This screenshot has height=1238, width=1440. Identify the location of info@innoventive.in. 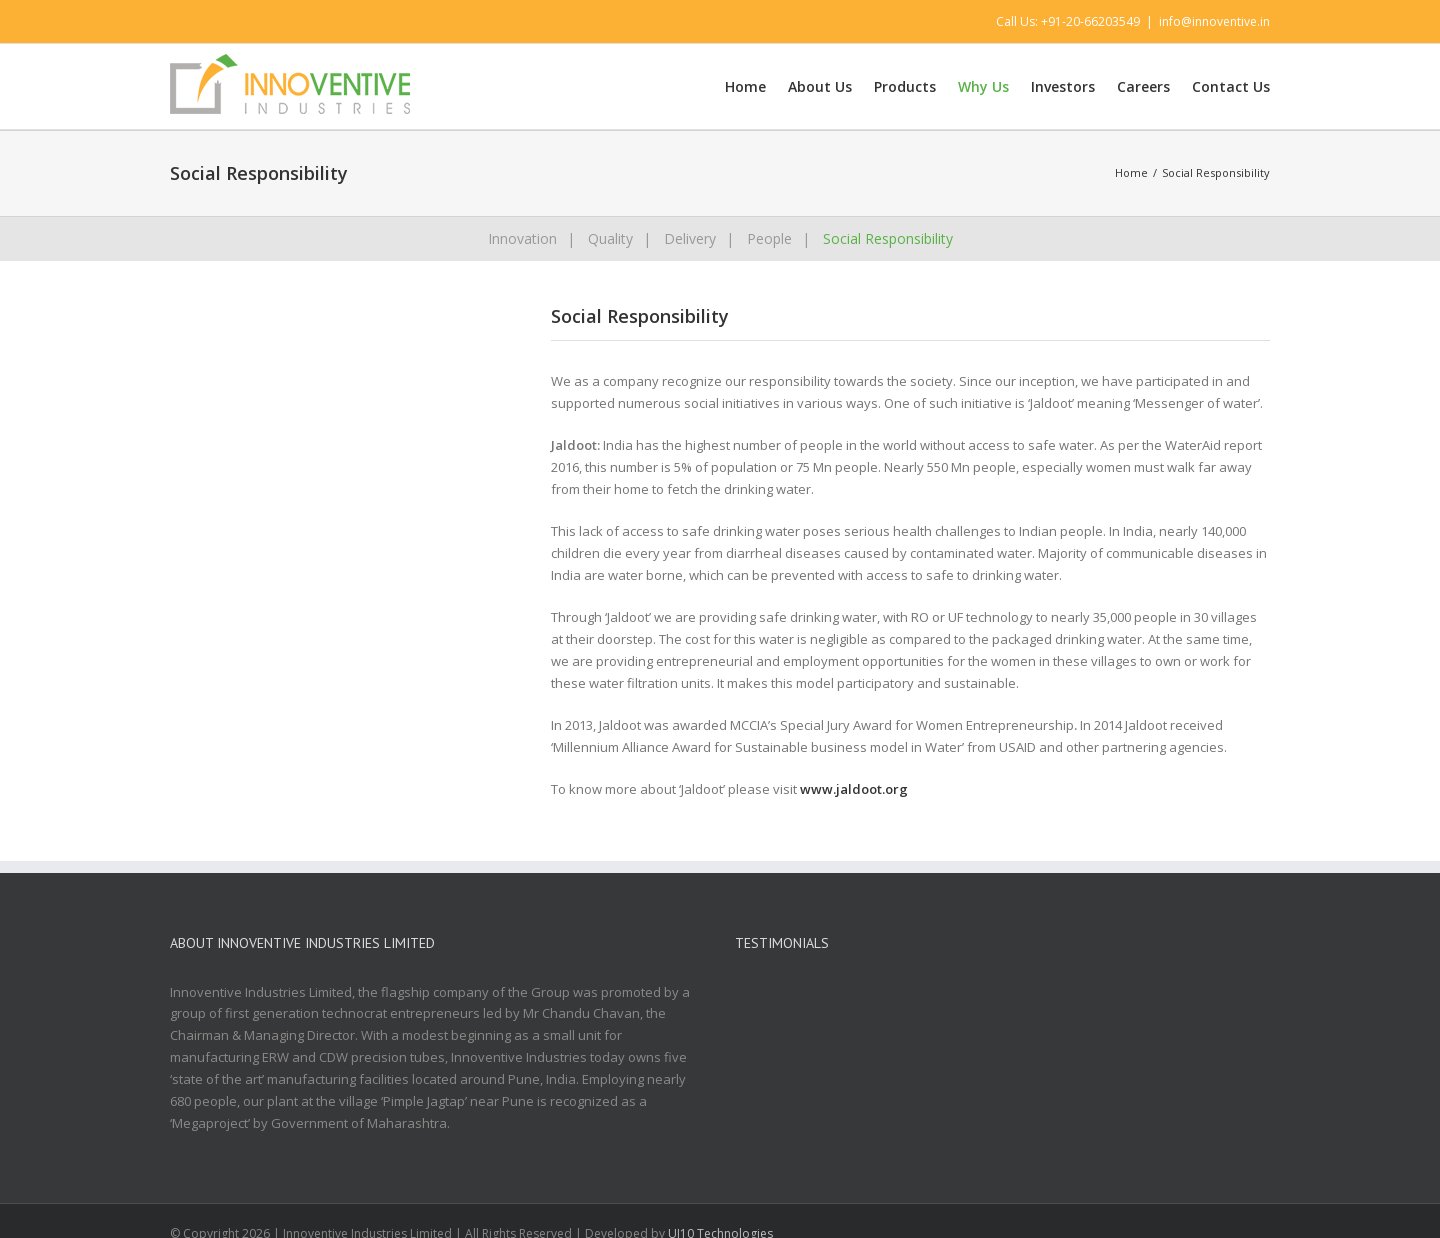
(1214, 21).